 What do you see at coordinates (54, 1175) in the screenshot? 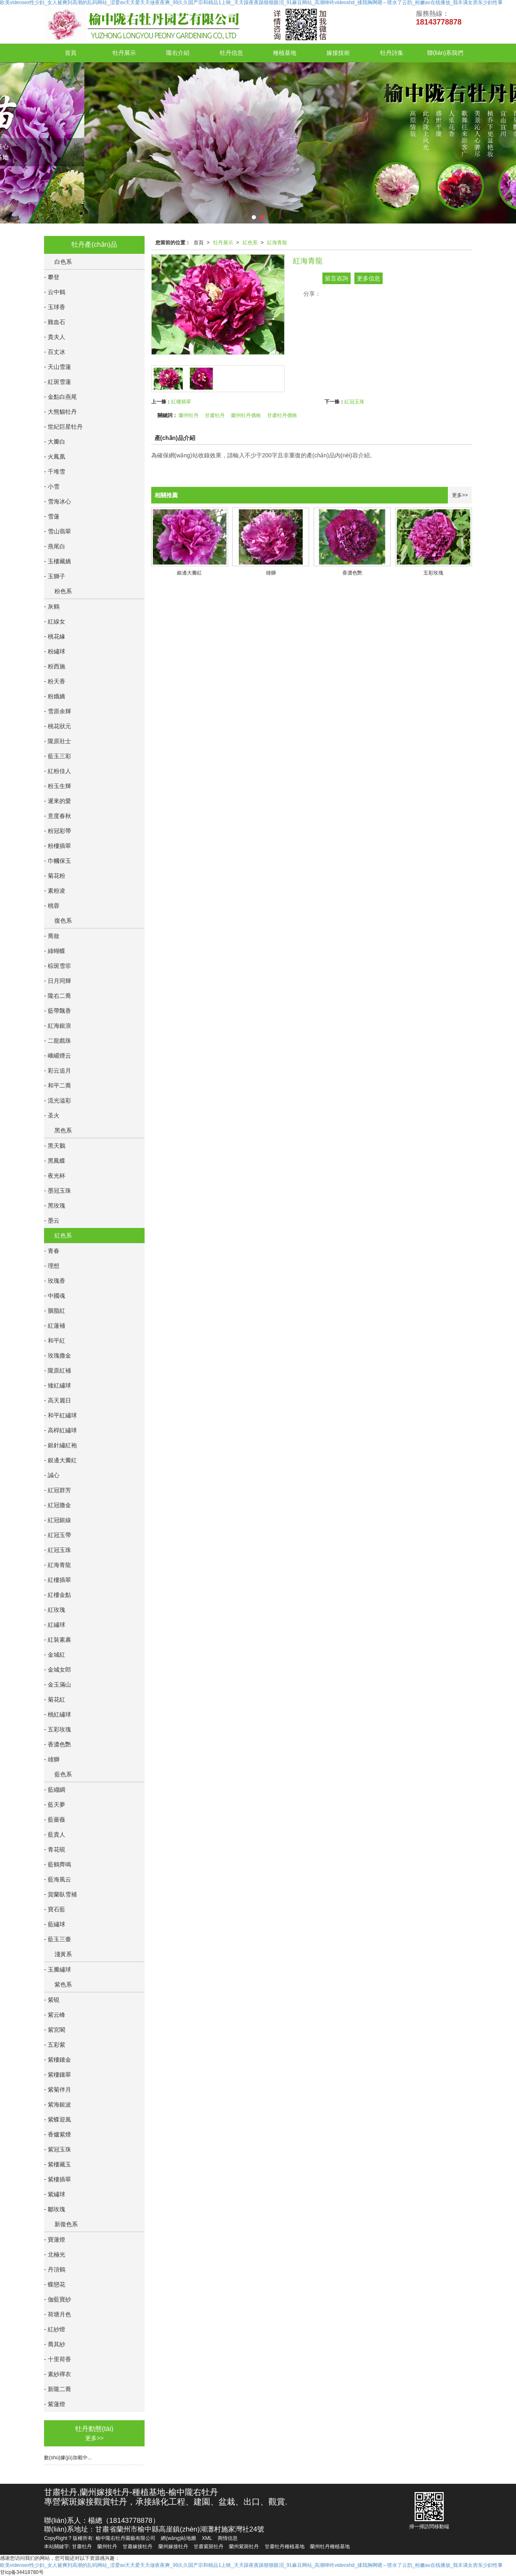
I see `- 夜光杯` at bounding box center [54, 1175].